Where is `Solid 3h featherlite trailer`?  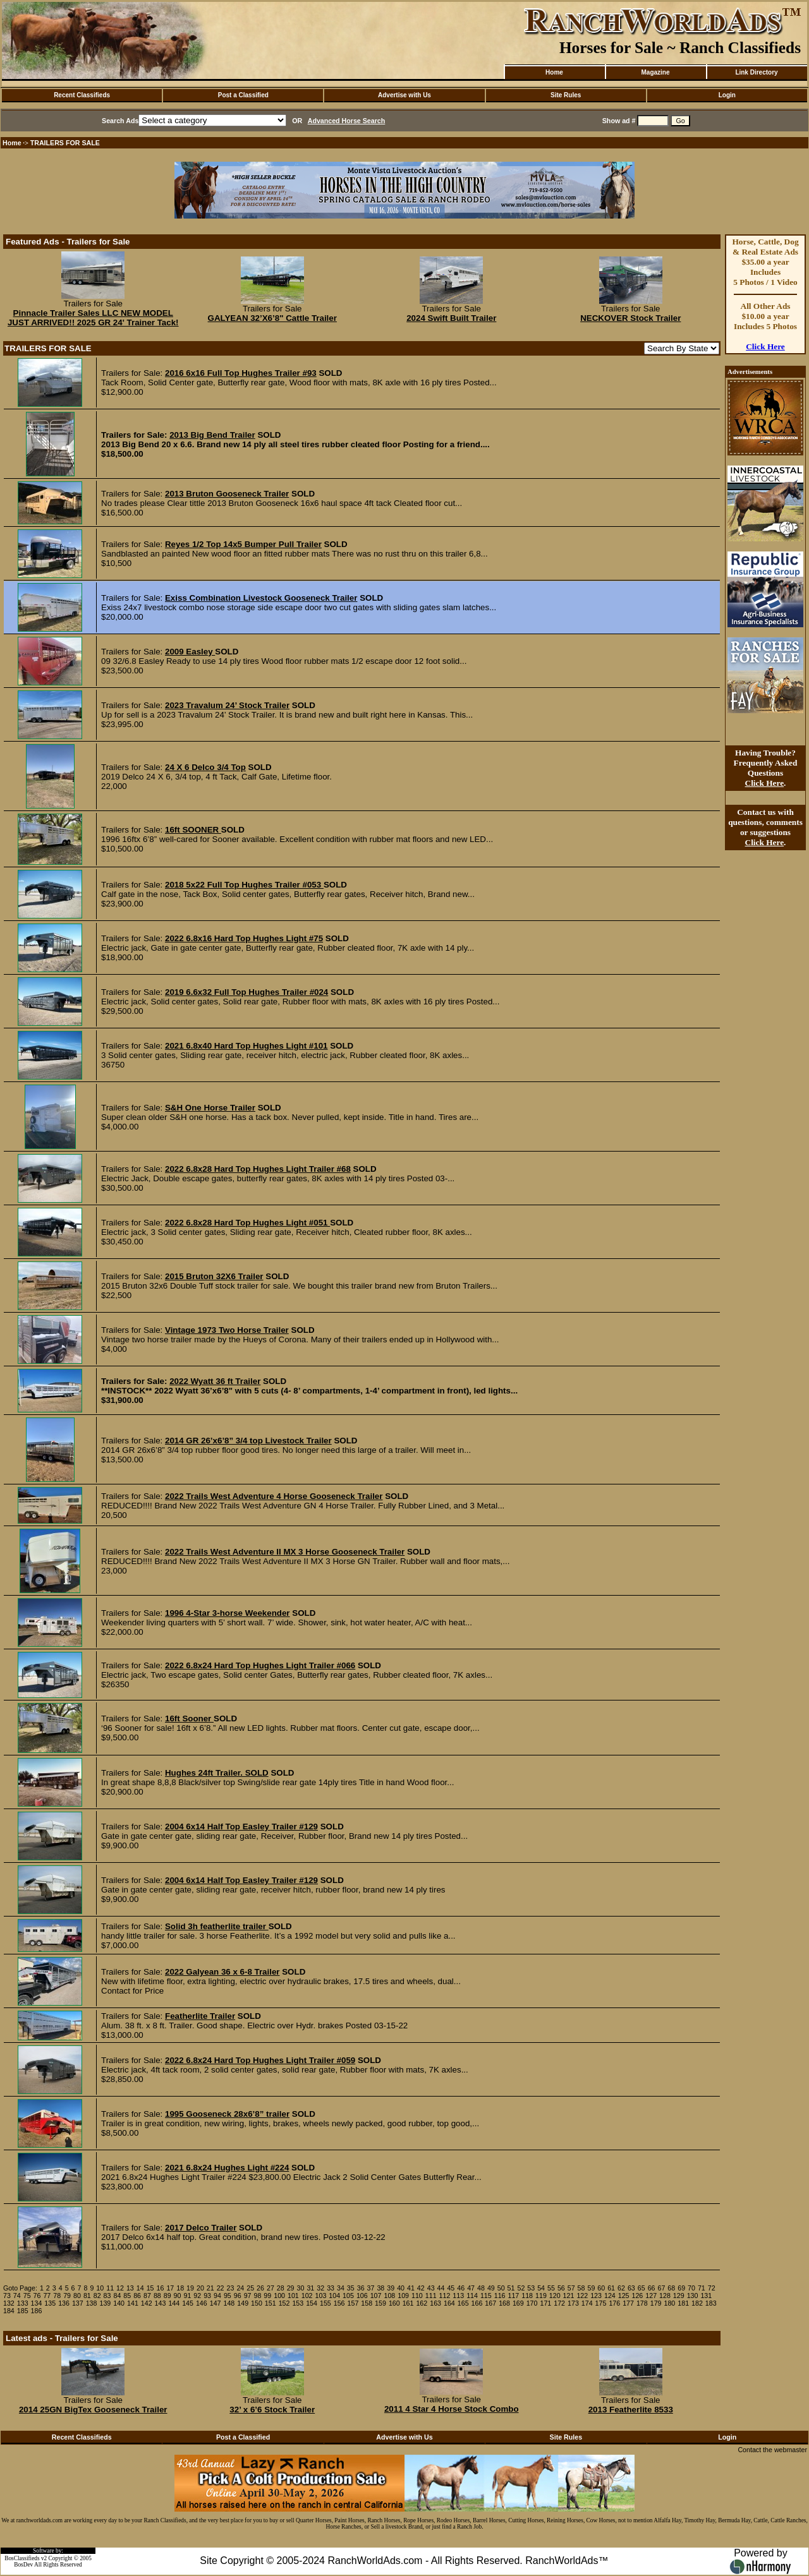 Solid 3h featherlite trailer is located at coordinates (217, 1926).